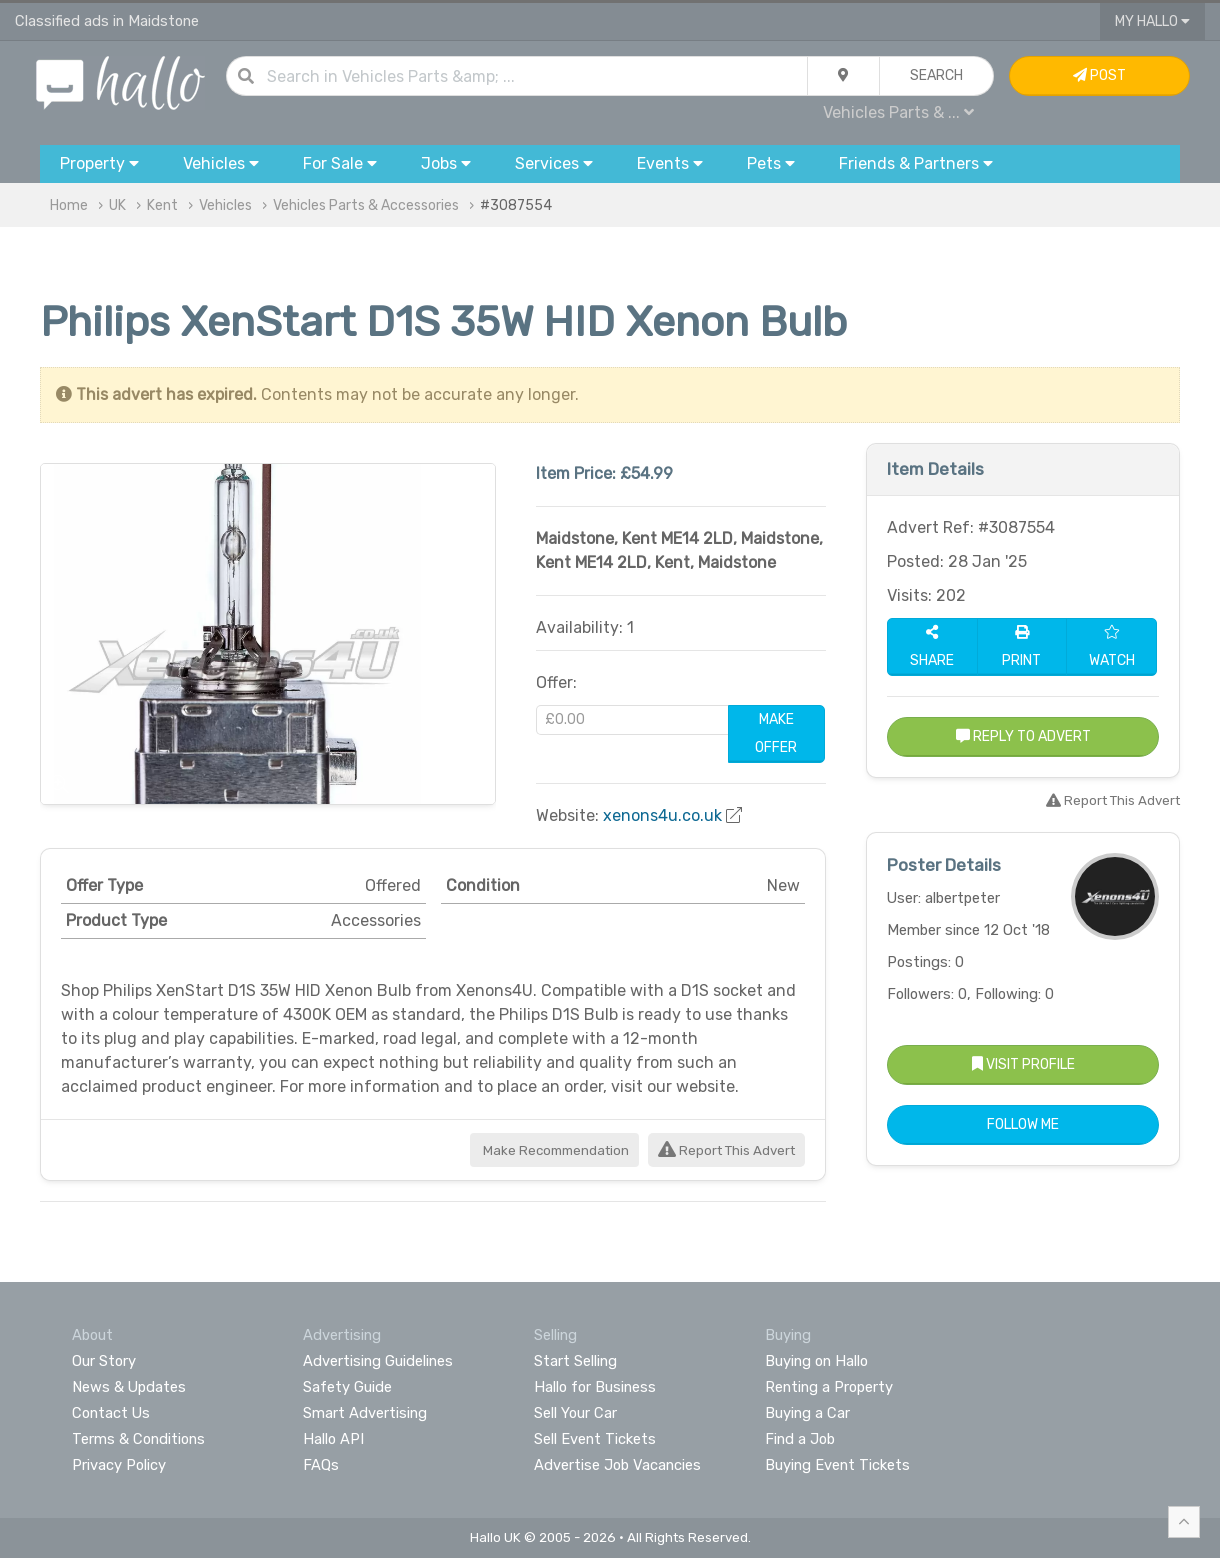  I want to click on Sell Your Car, so click(575, 1413).